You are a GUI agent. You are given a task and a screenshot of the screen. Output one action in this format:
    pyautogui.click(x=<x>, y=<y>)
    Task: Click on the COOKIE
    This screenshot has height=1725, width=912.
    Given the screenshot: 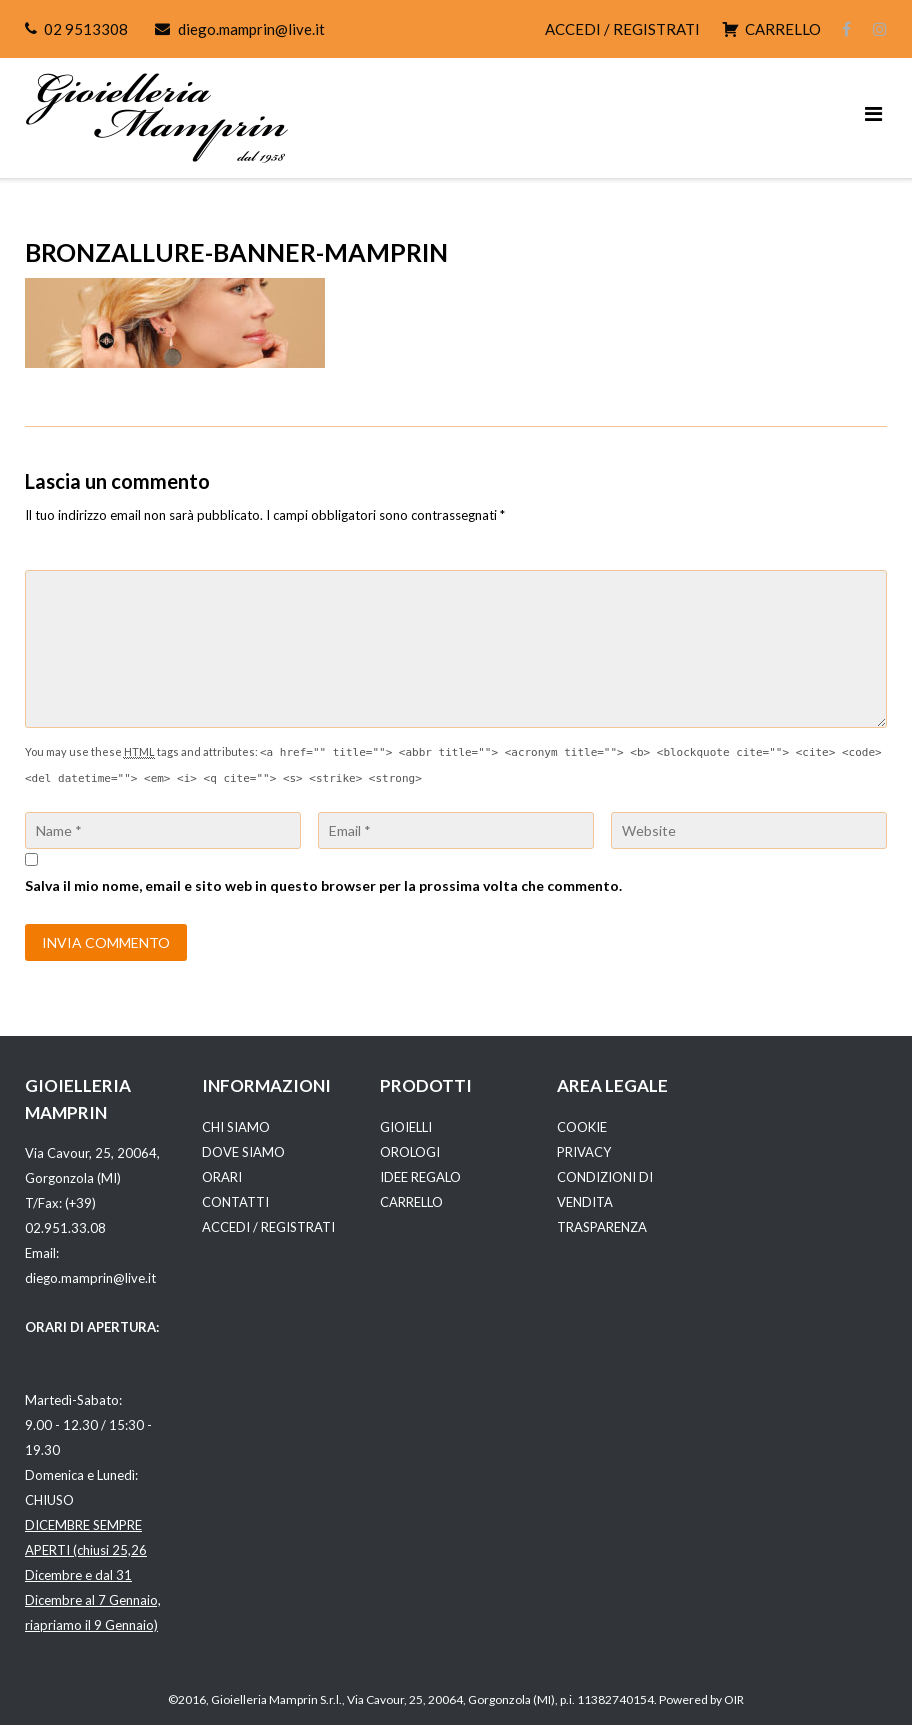 What is the action you would take?
    pyautogui.click(x=582, y=1127)
    